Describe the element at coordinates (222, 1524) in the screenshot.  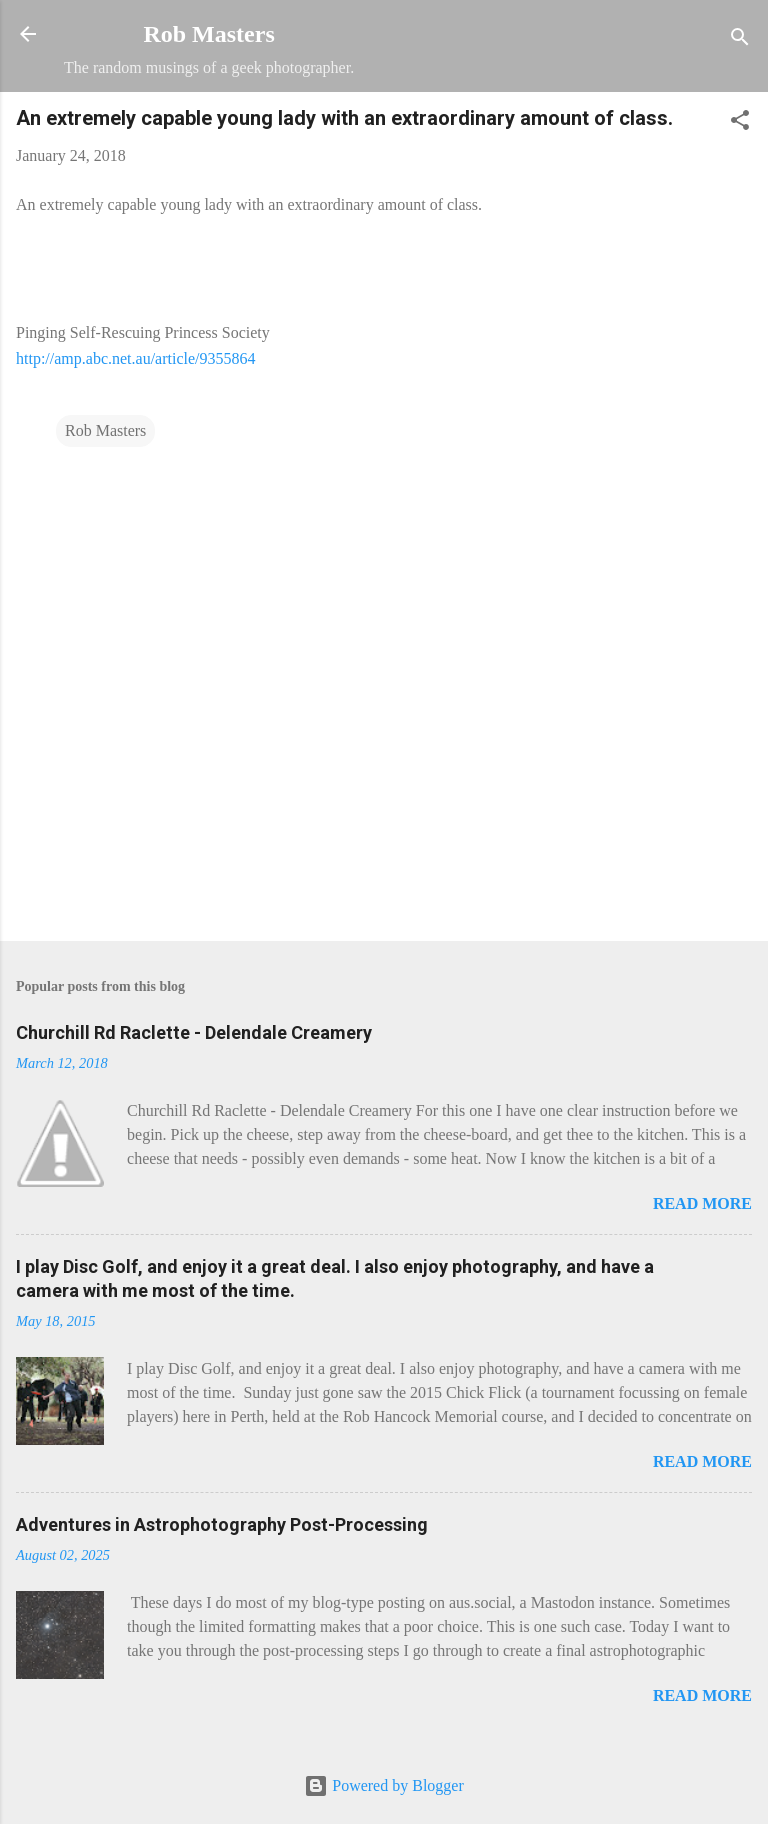
I see `Adventures in Astrophotography Post-Processing` at that location.